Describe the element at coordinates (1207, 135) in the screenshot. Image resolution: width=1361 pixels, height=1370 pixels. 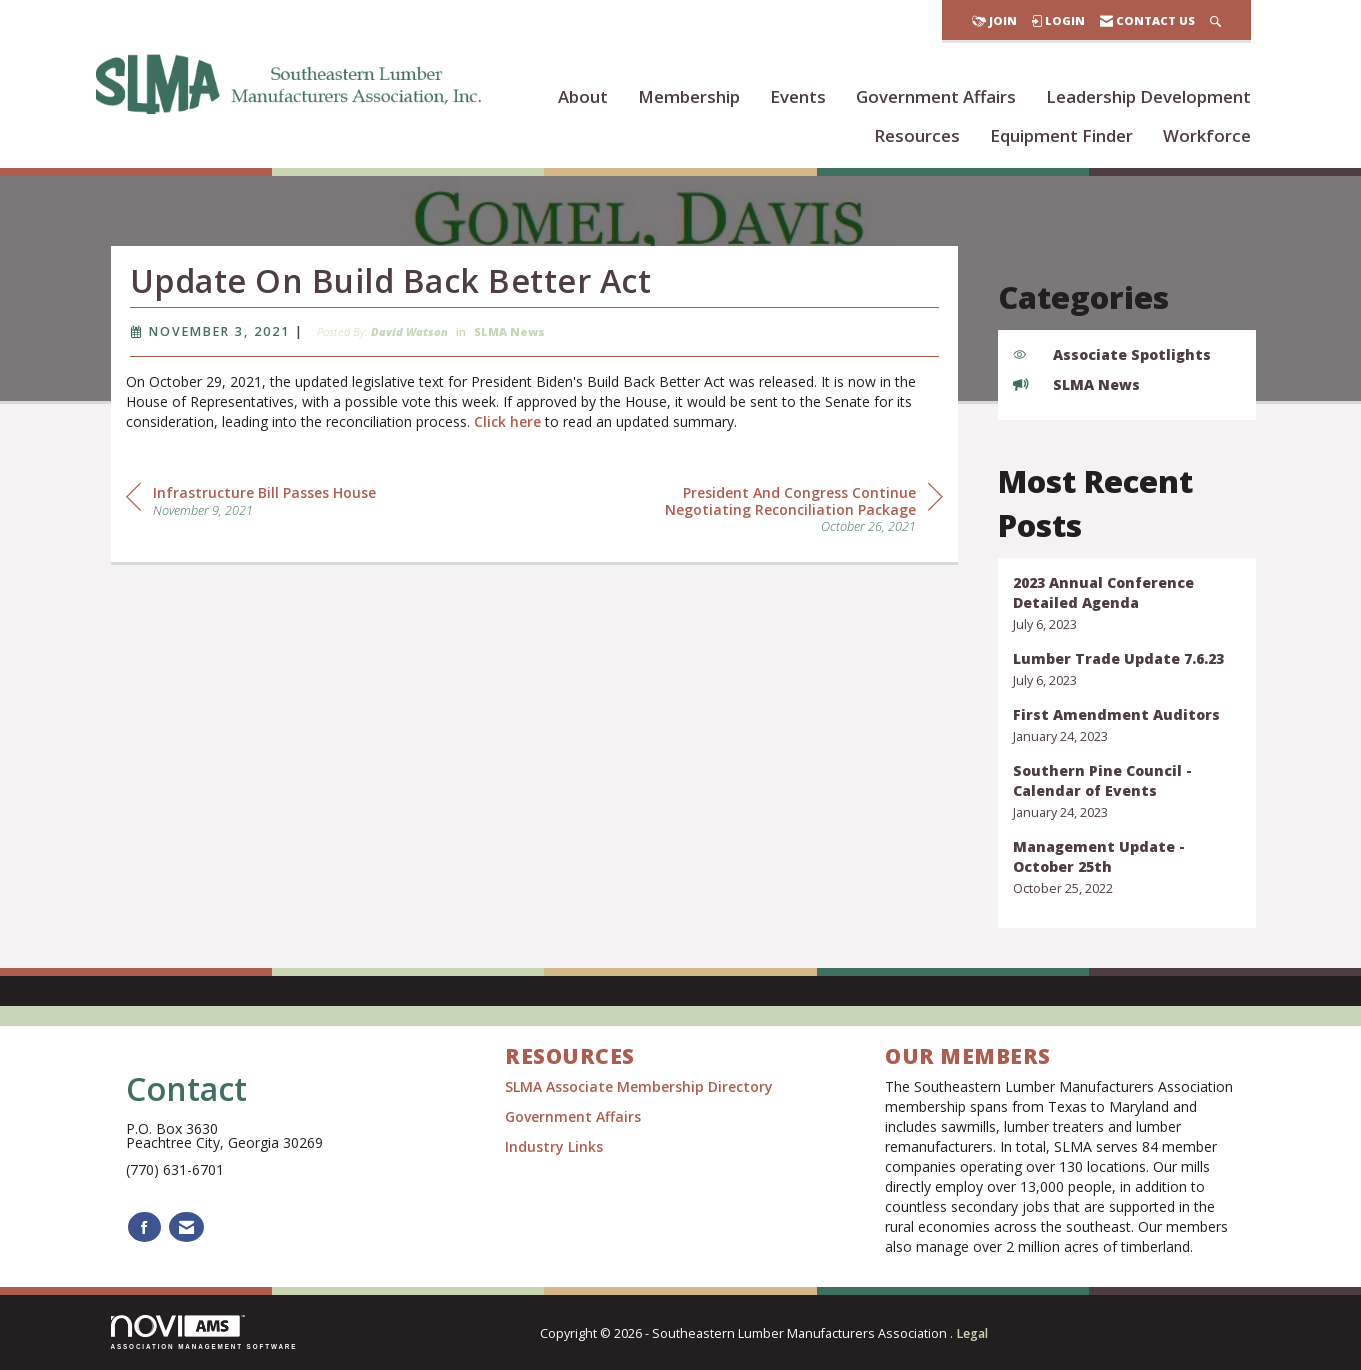
I see `Workforce` at that location.